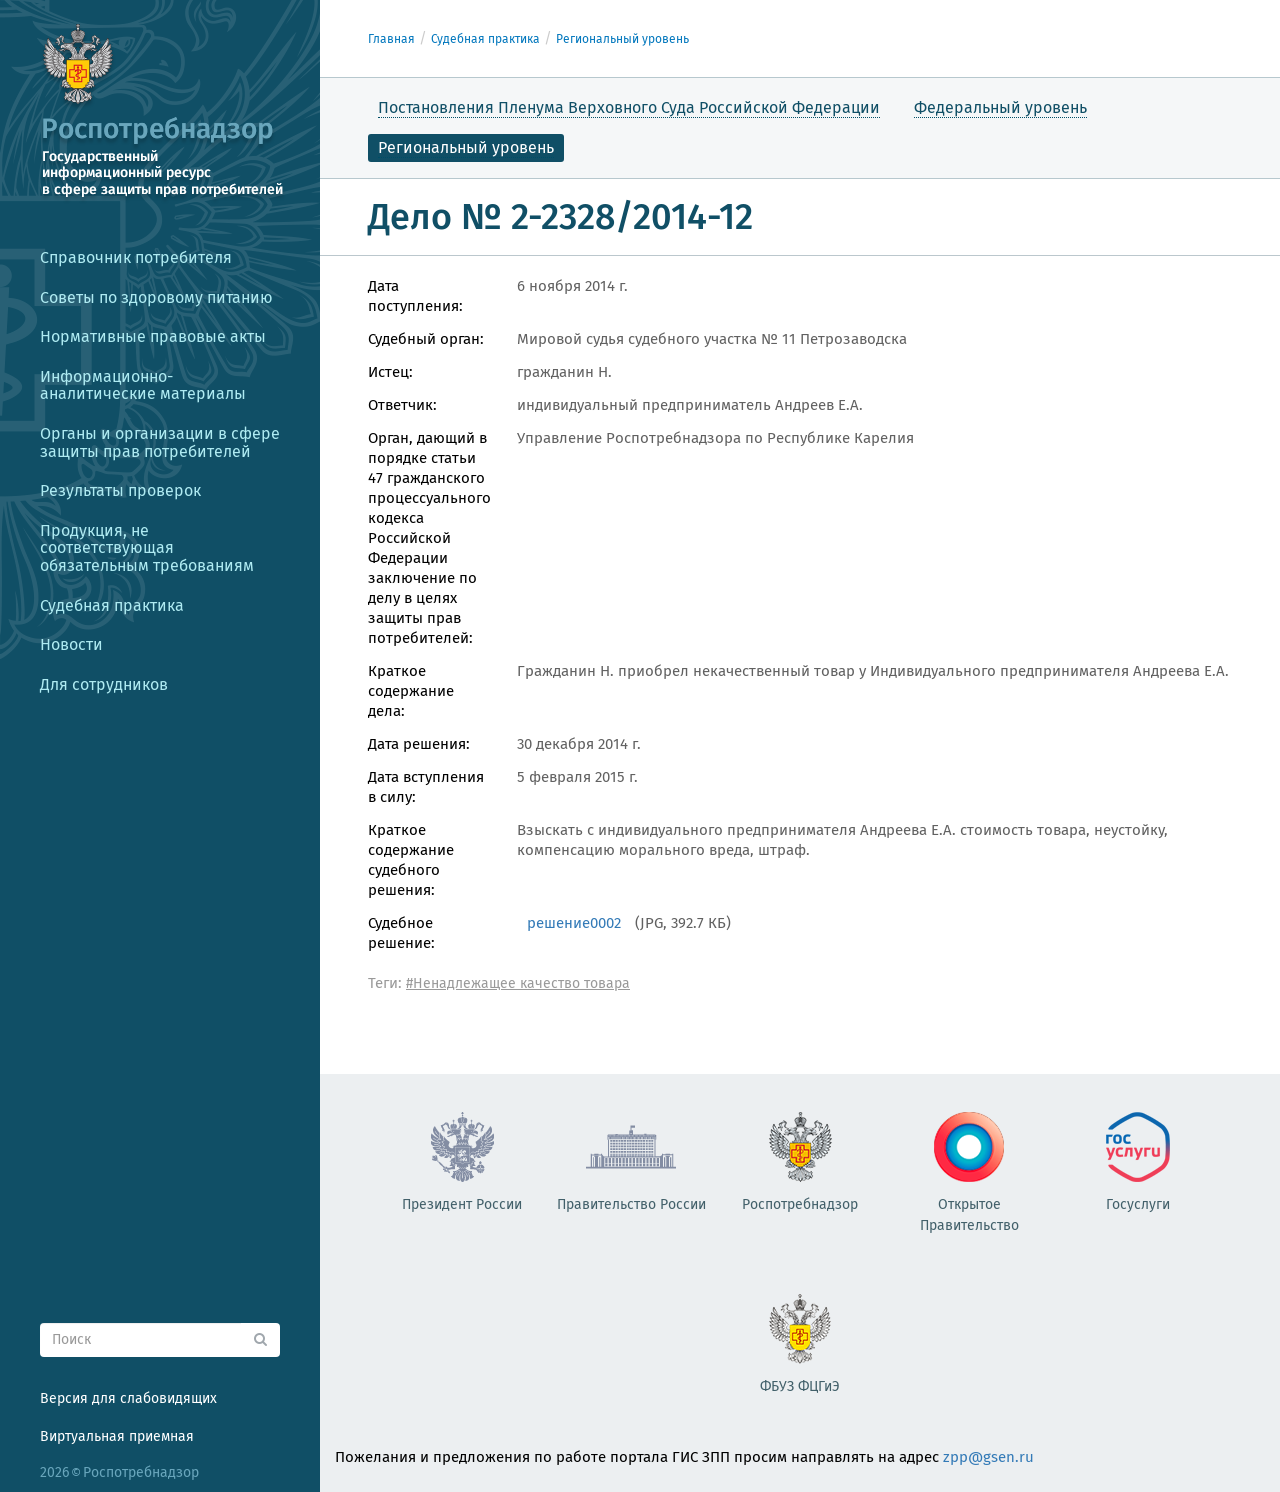  Describe the element at coordinates (485, 39) in the screenshot. I see `Судебная практика` at that location.